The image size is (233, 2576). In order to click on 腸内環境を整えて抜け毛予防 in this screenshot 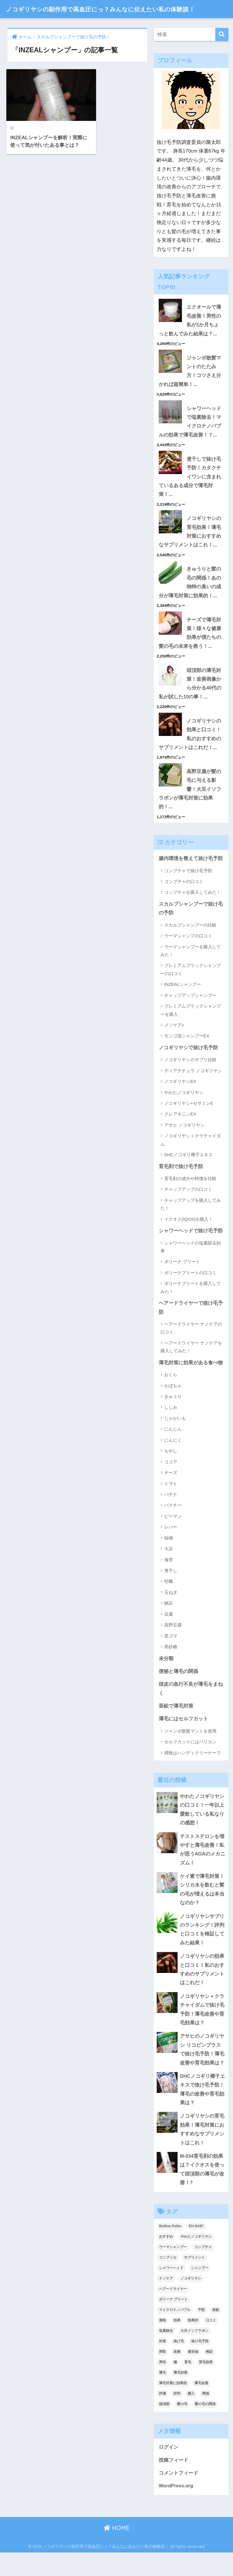, I will do `click(191, 876)`.